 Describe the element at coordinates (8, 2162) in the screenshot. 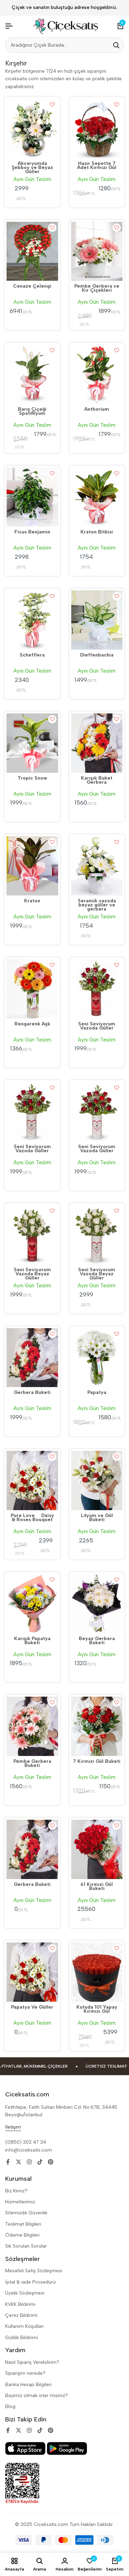

I see `[Social]` at that location.